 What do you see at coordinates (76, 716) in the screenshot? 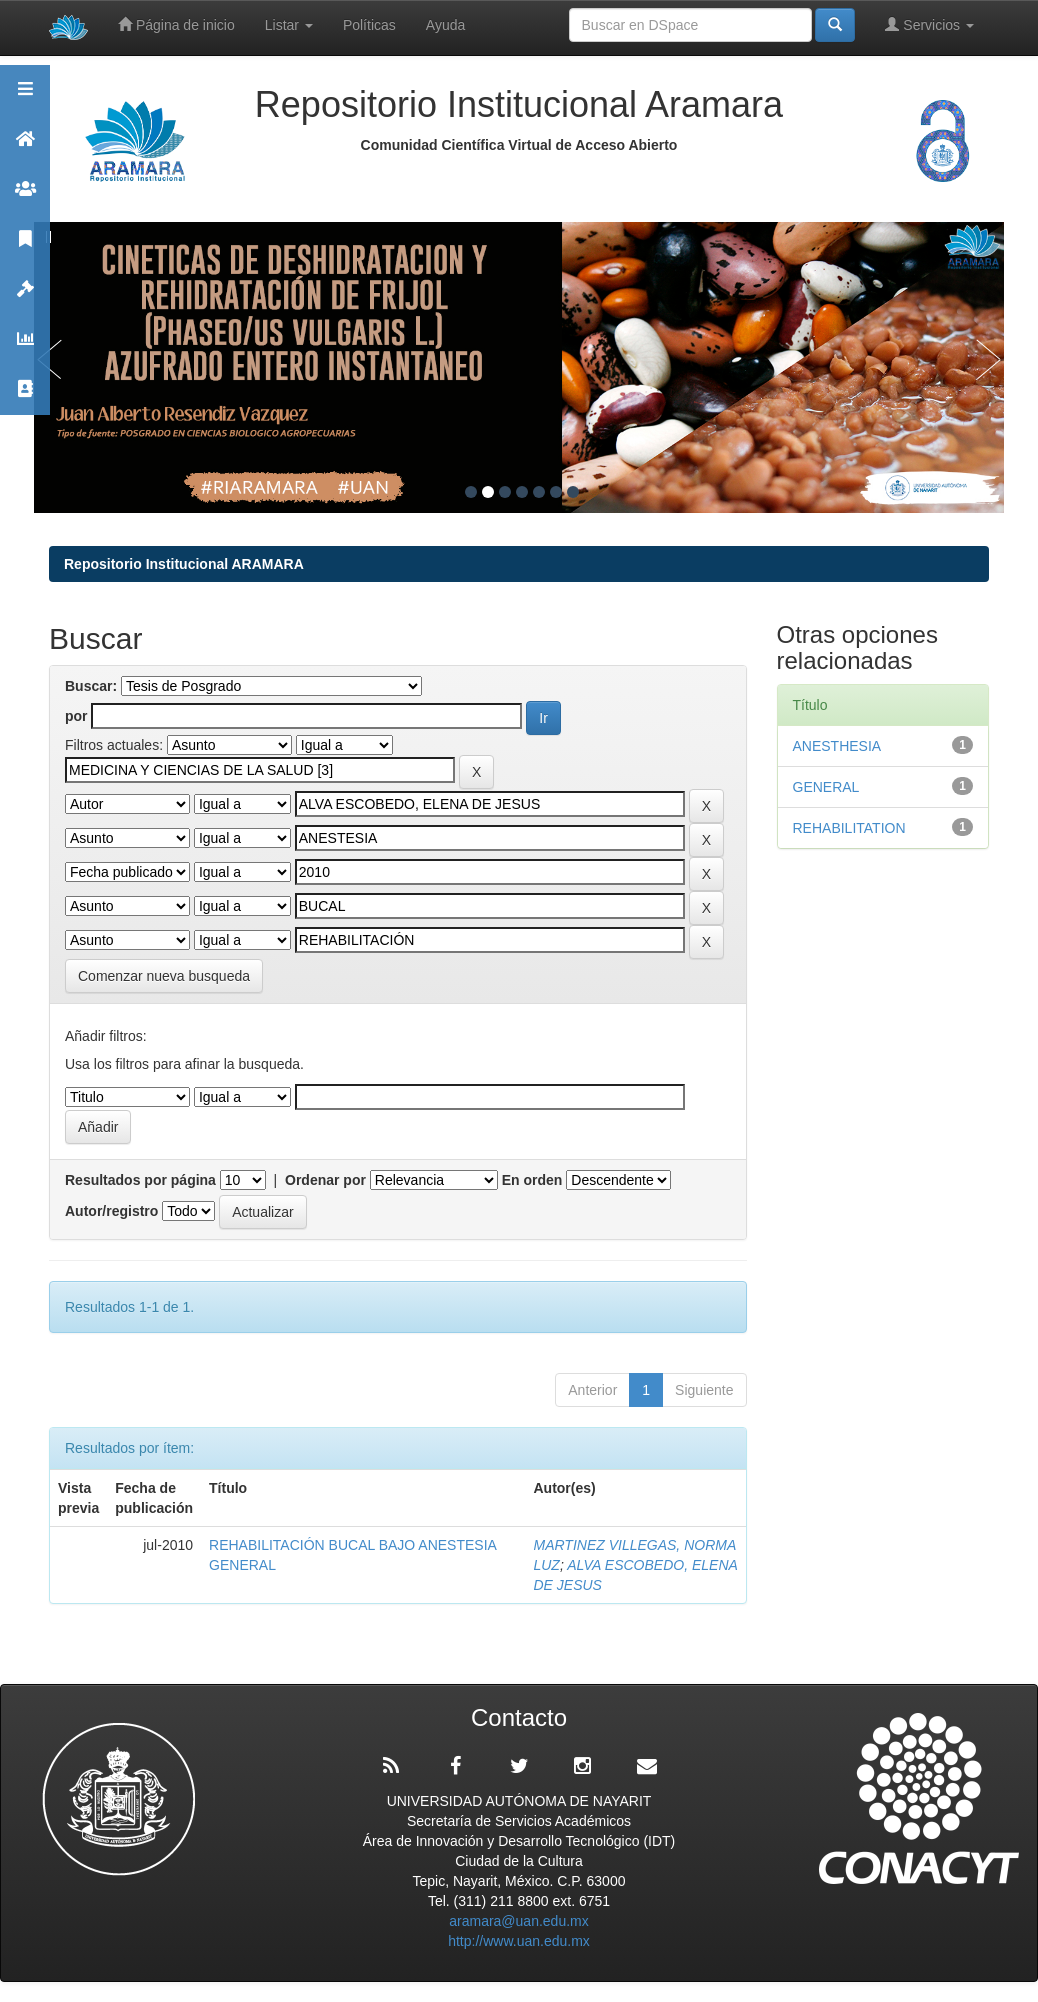
I see `por` at bounding box center [76, 716].